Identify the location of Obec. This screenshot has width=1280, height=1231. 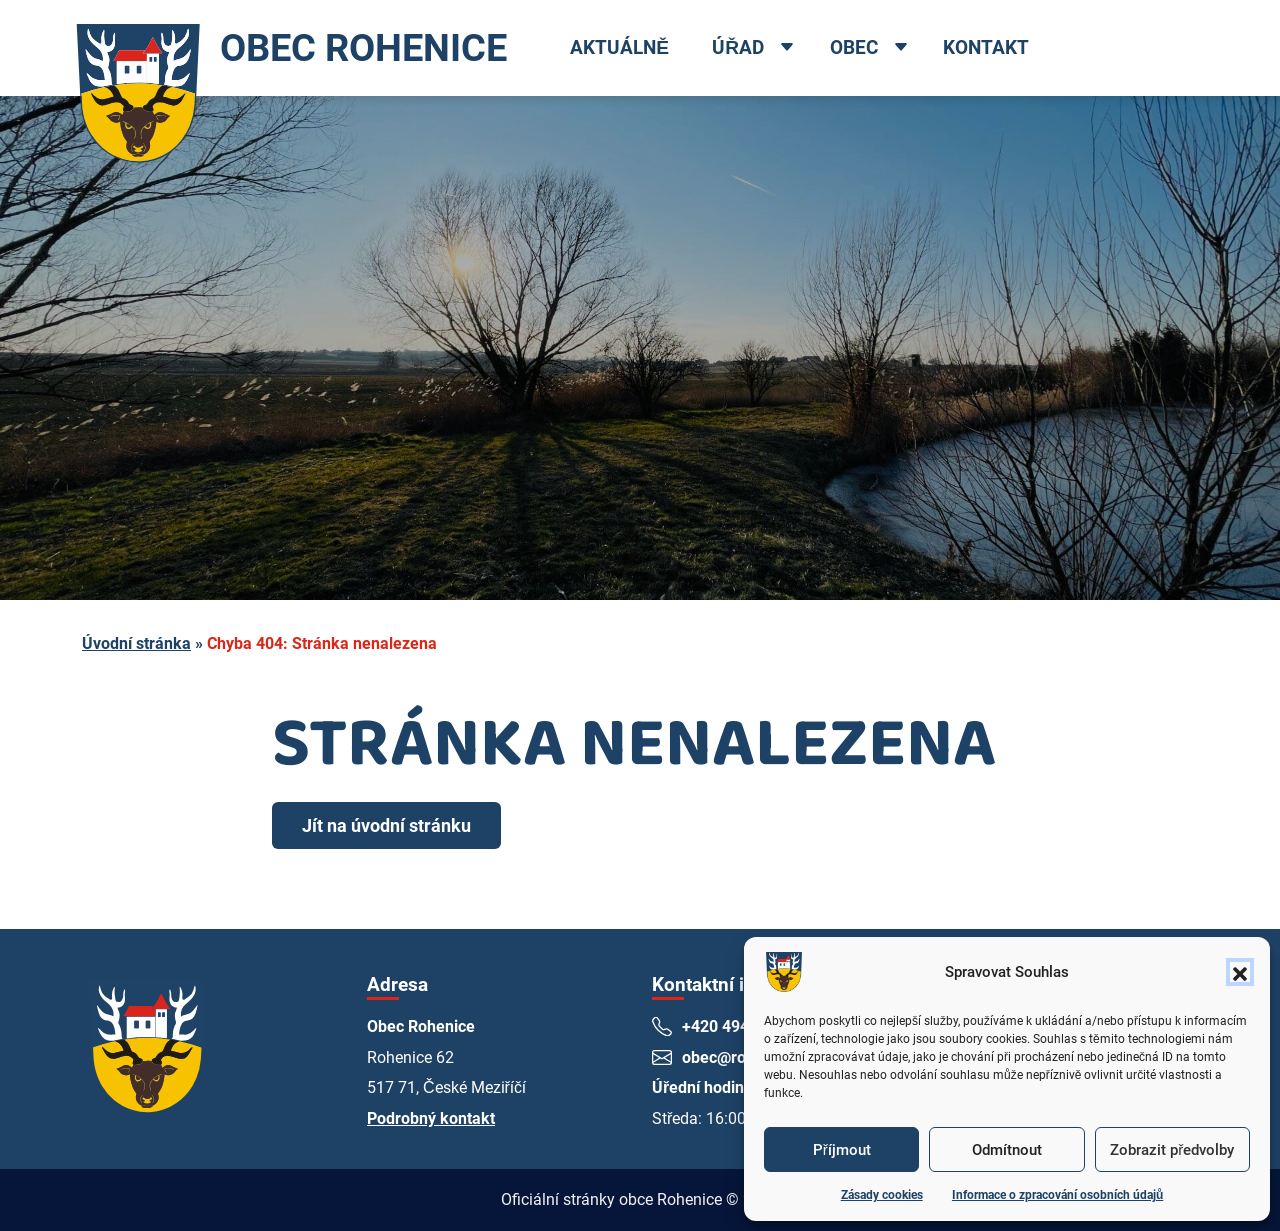
(854, 47).